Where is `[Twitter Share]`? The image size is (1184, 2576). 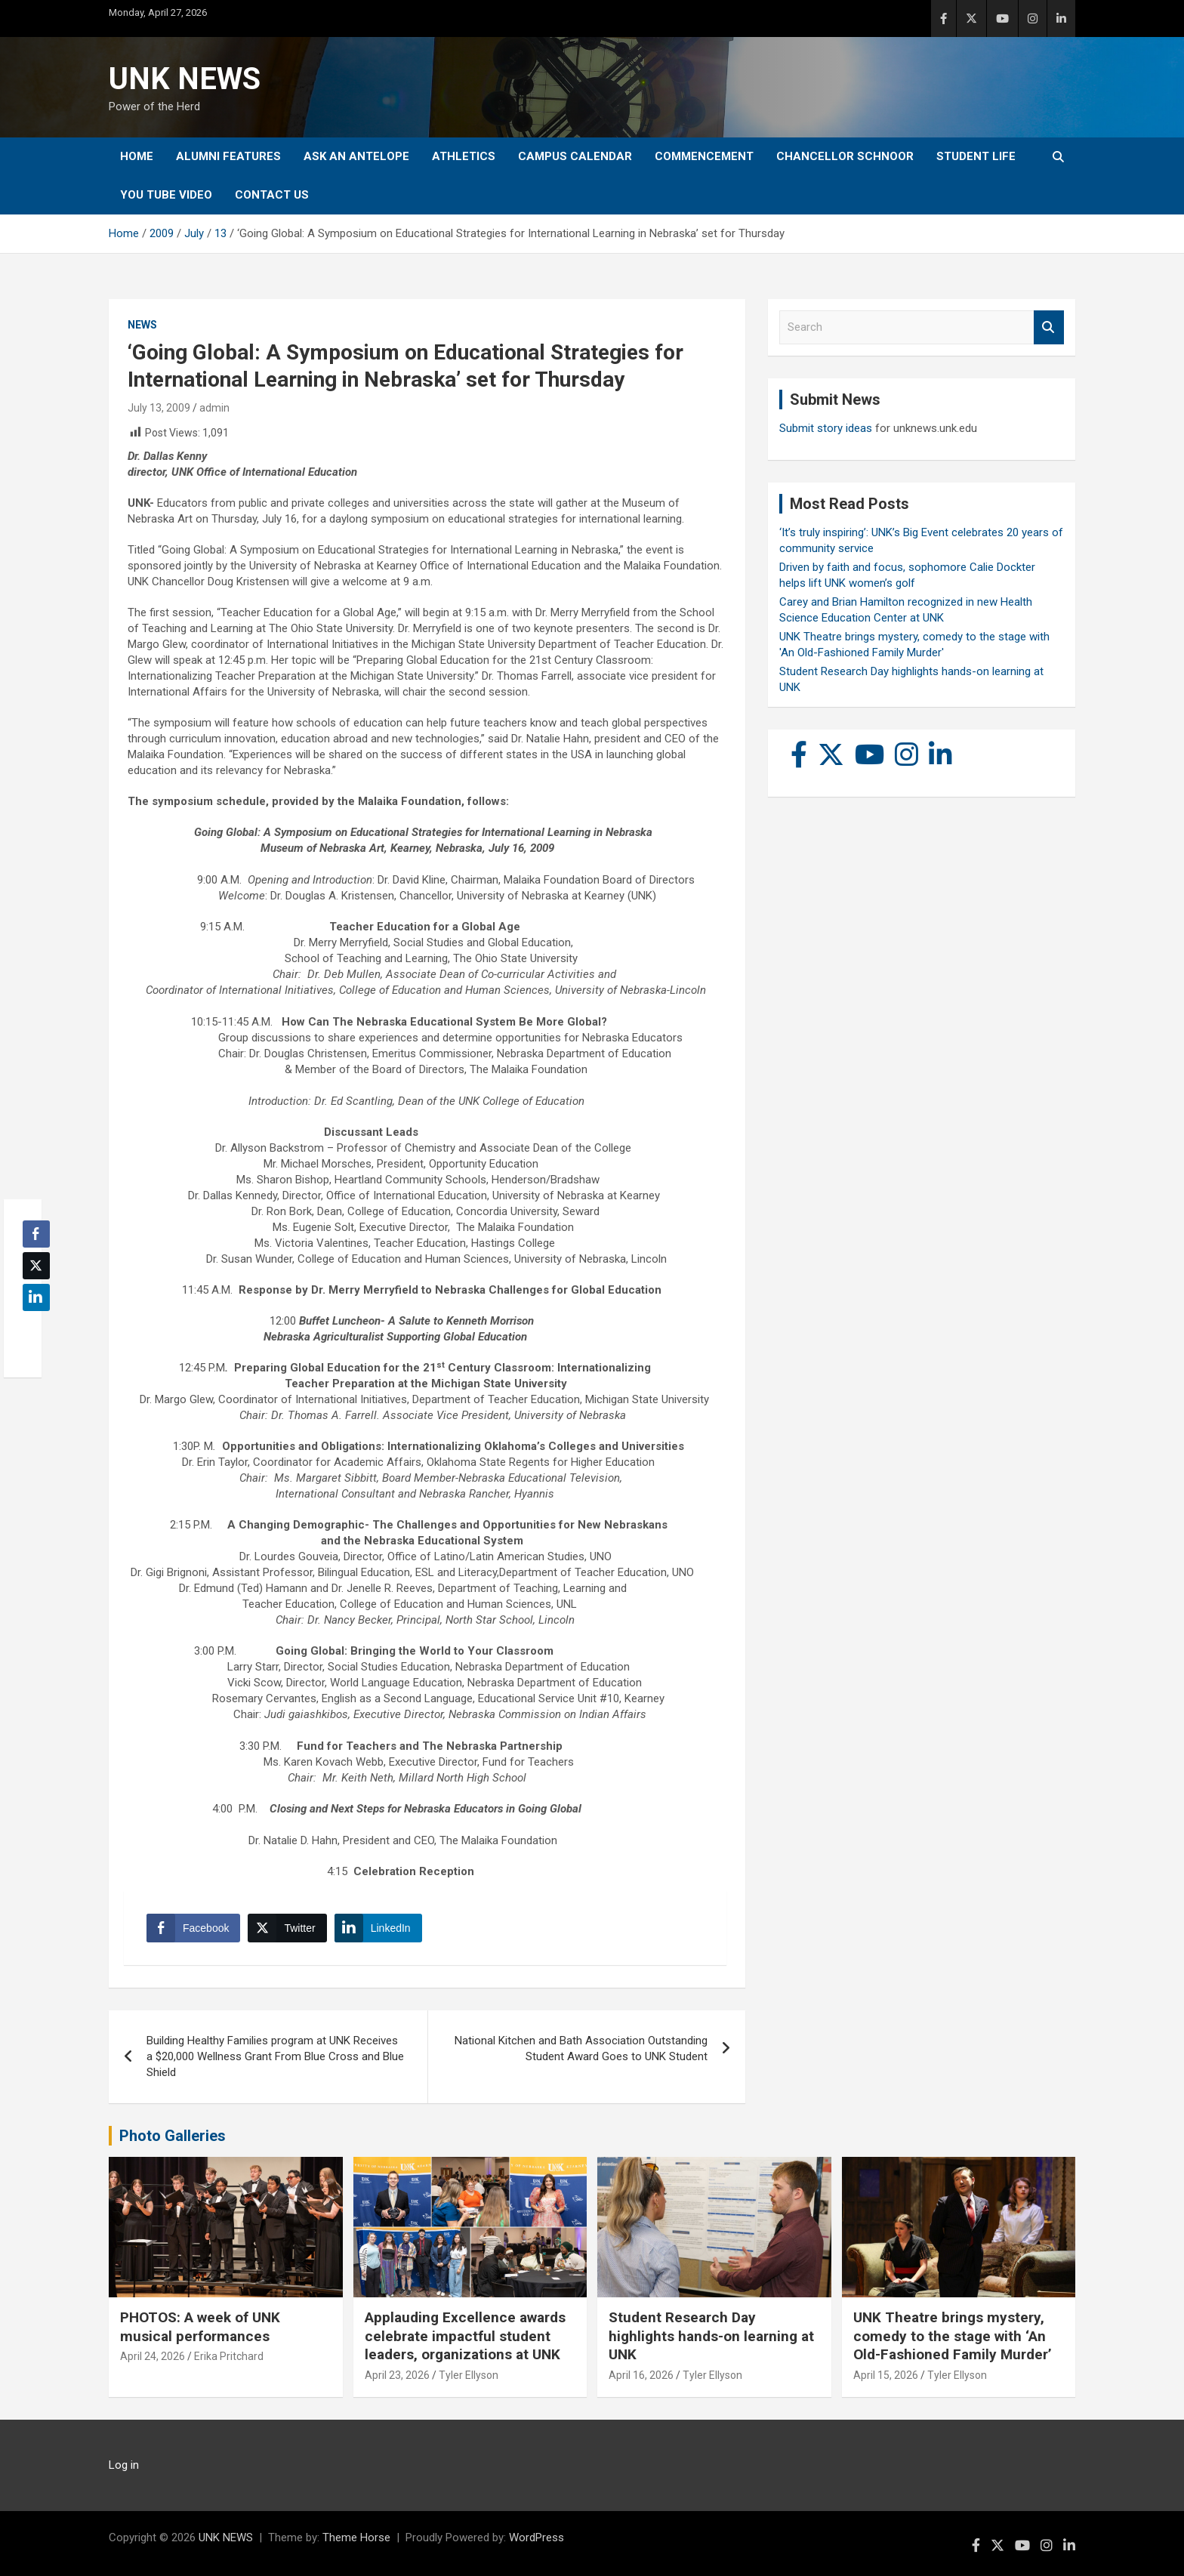
[Twitter Share] is located at coordinates (287, 1928).